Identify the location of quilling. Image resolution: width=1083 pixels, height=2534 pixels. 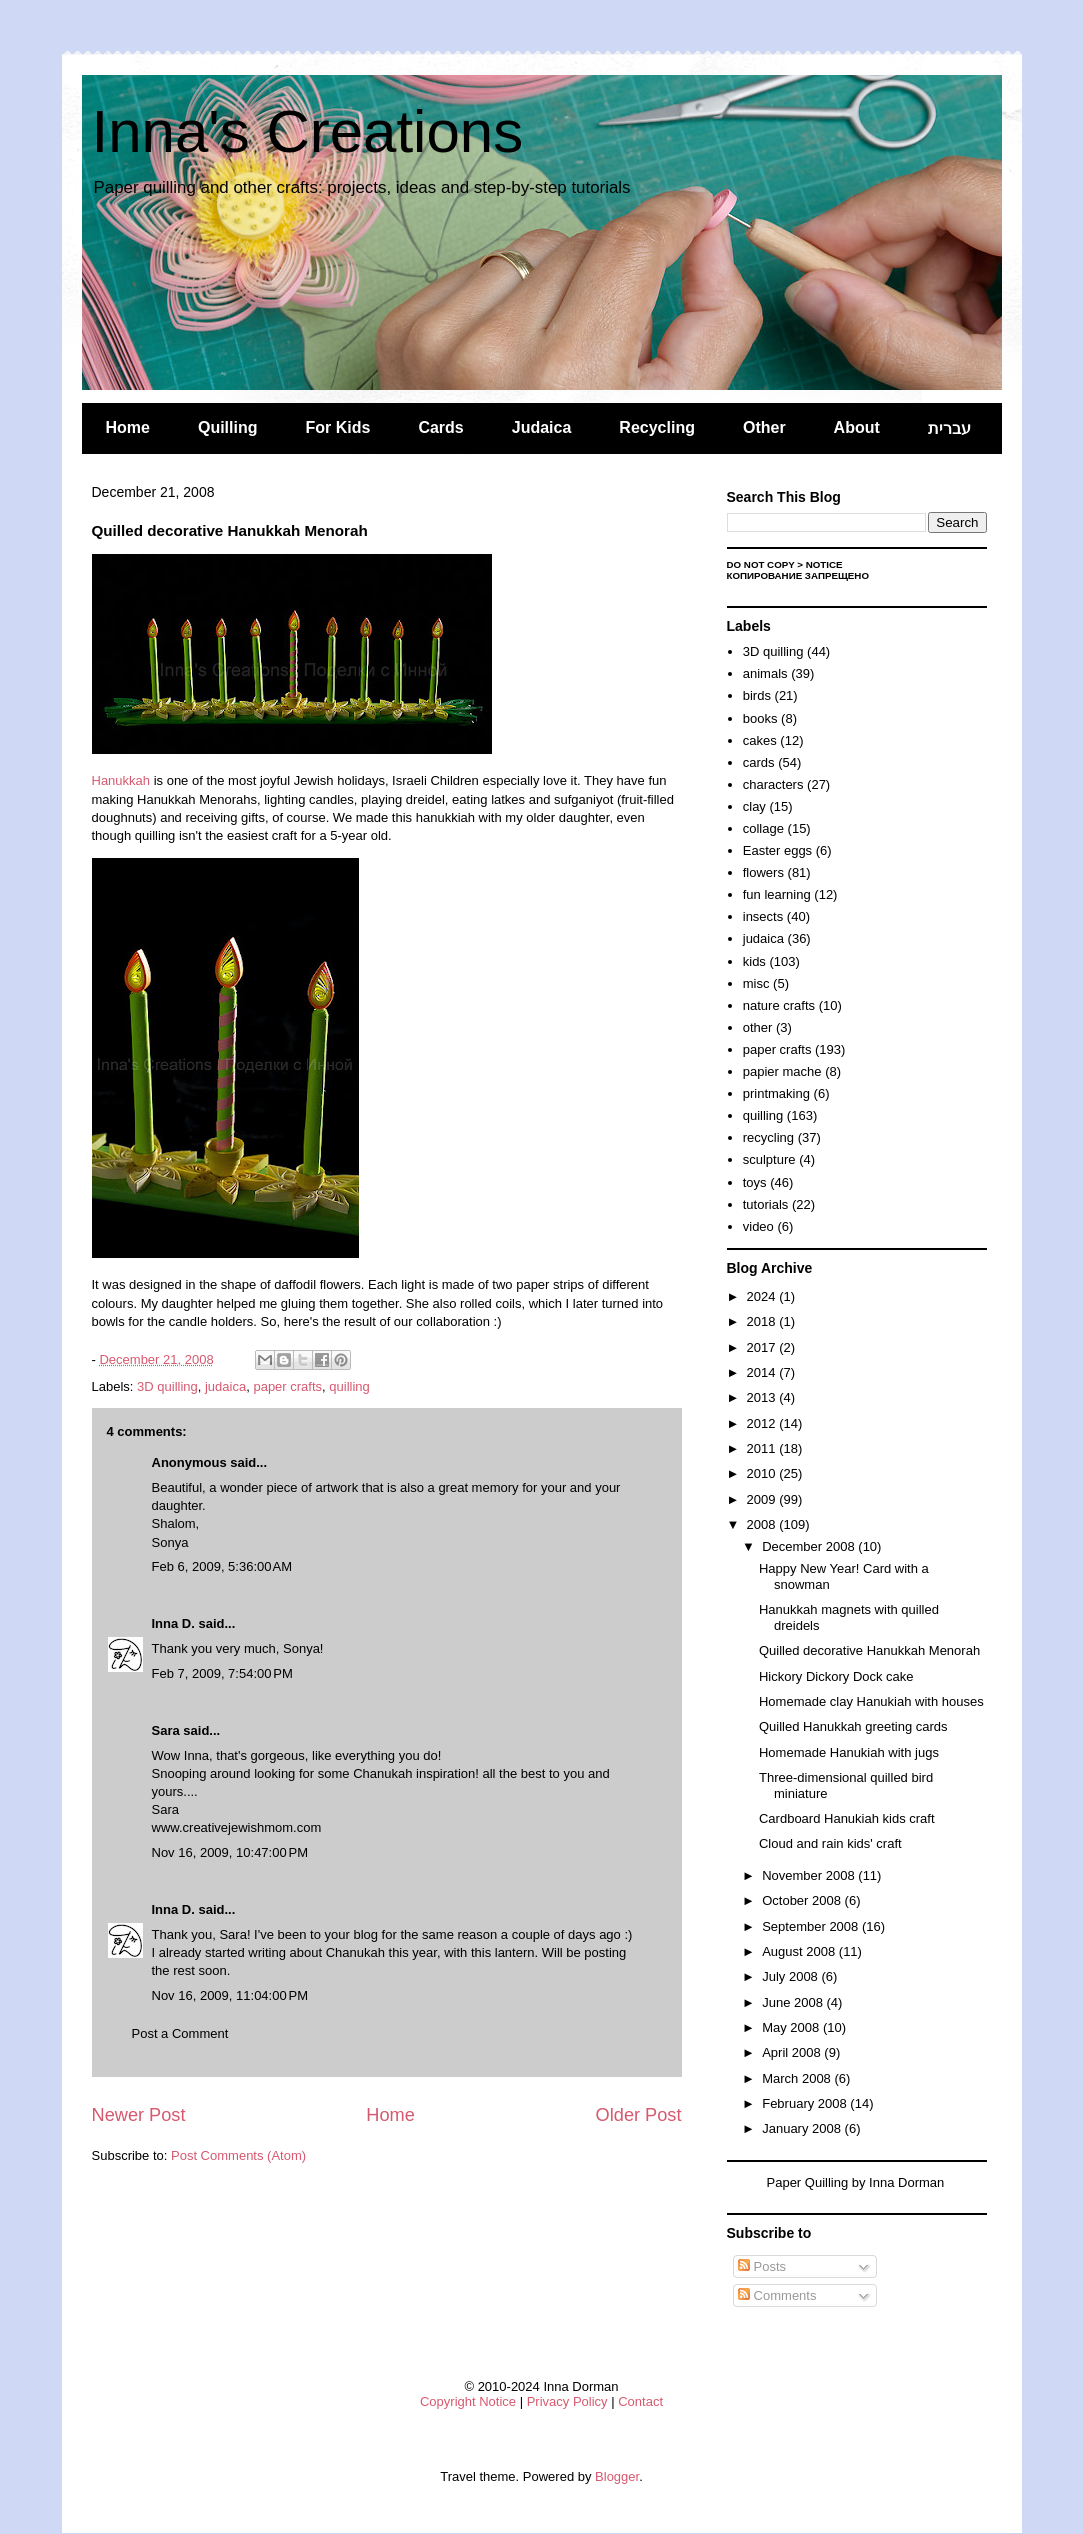
(349, 1386).